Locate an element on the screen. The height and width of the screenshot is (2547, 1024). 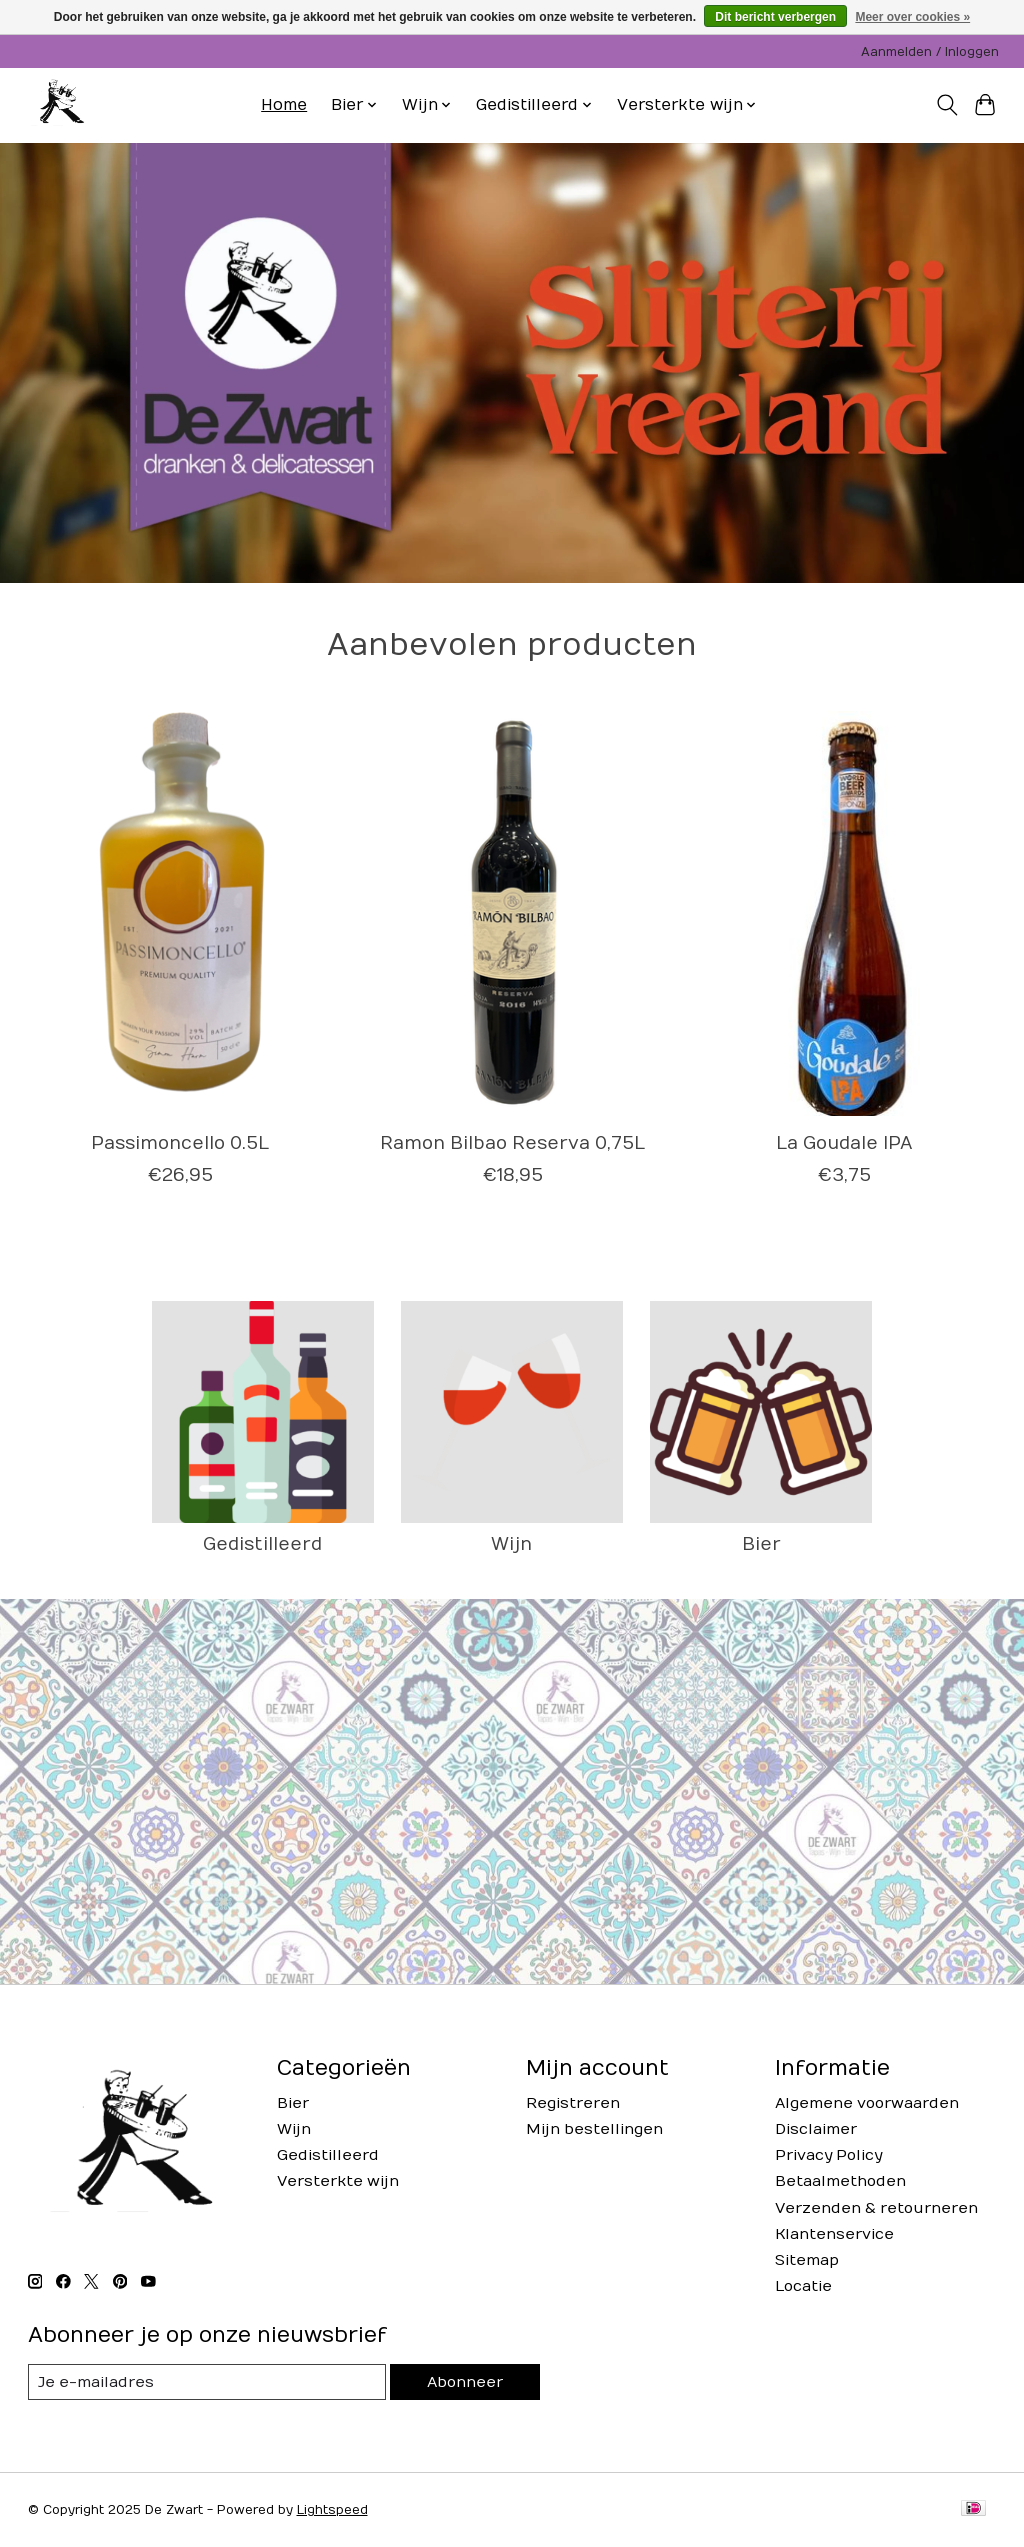
Ramon Bilbao Reserva 0,75L is located at coordinates (512, 1143).